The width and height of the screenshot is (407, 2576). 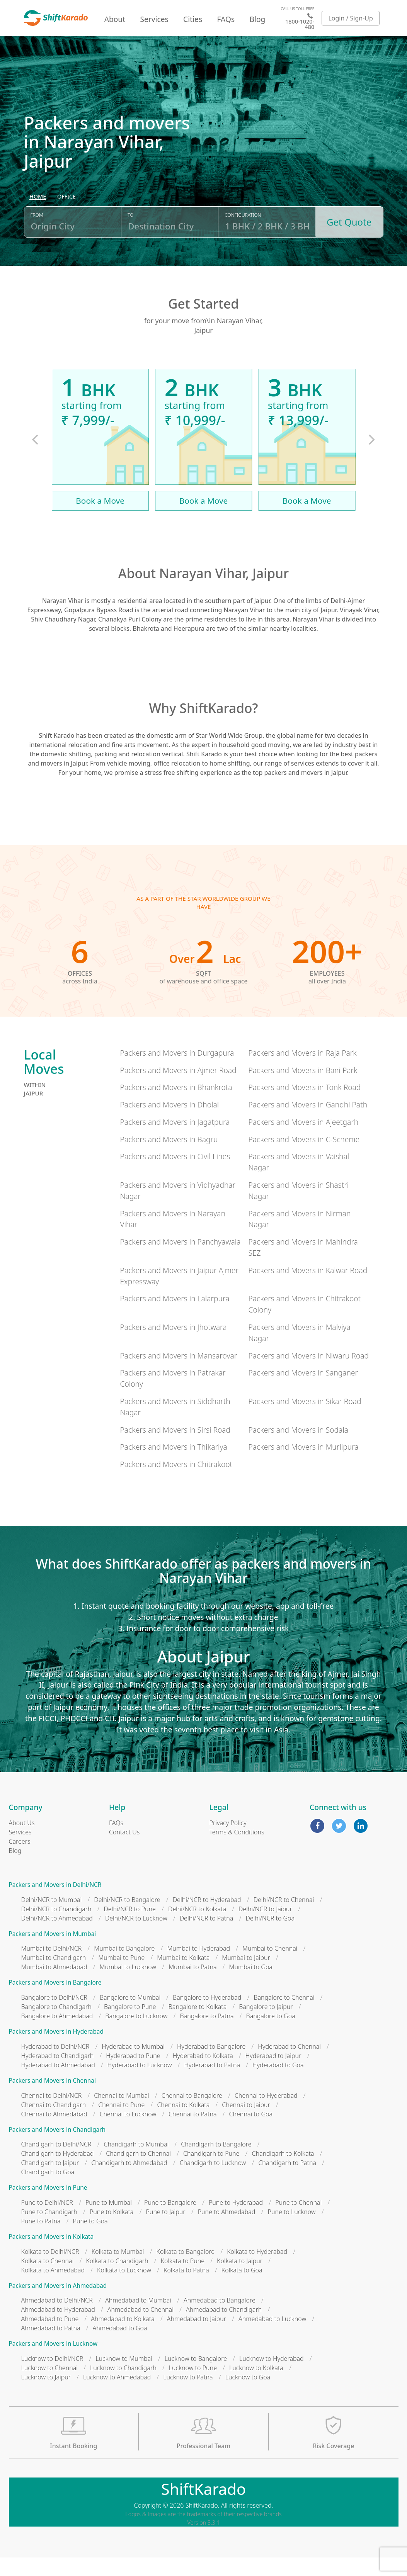 I want to click on Delhi/NCR to Goa, so click(x=270, y=1936).